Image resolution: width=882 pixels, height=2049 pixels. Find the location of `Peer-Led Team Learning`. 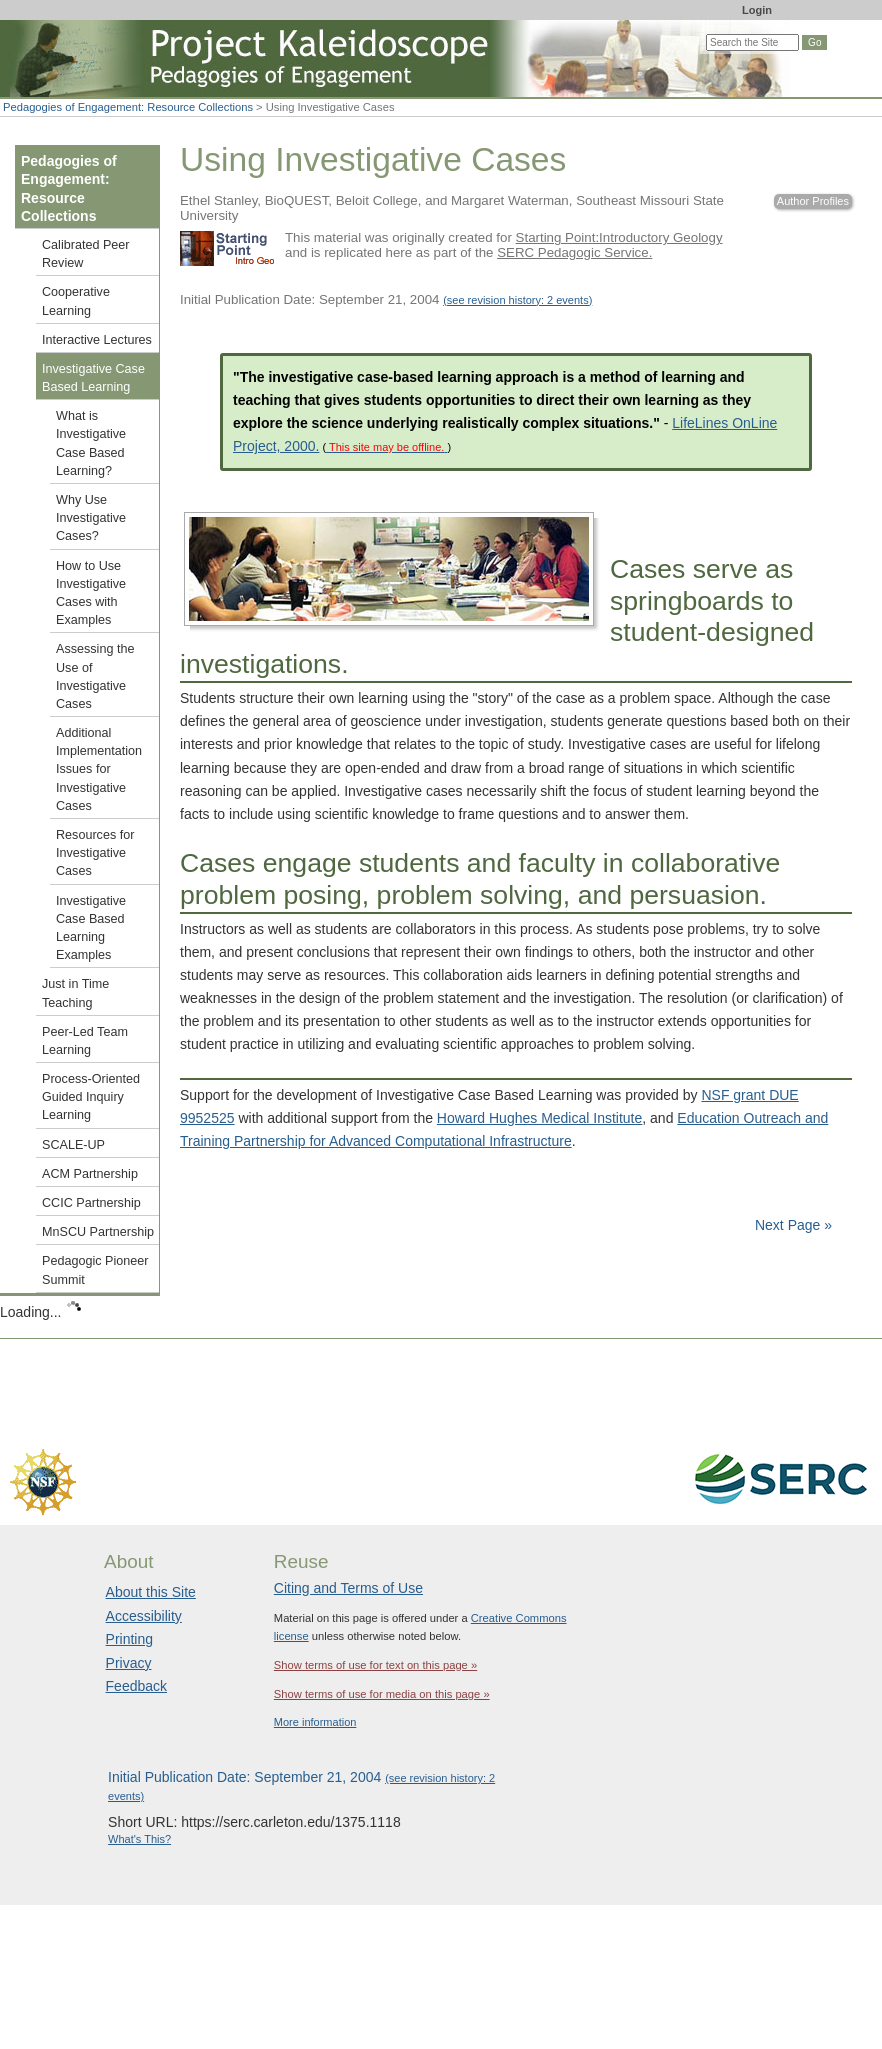

Peer-Led Team Learning is located at coordinates (85, 1041).